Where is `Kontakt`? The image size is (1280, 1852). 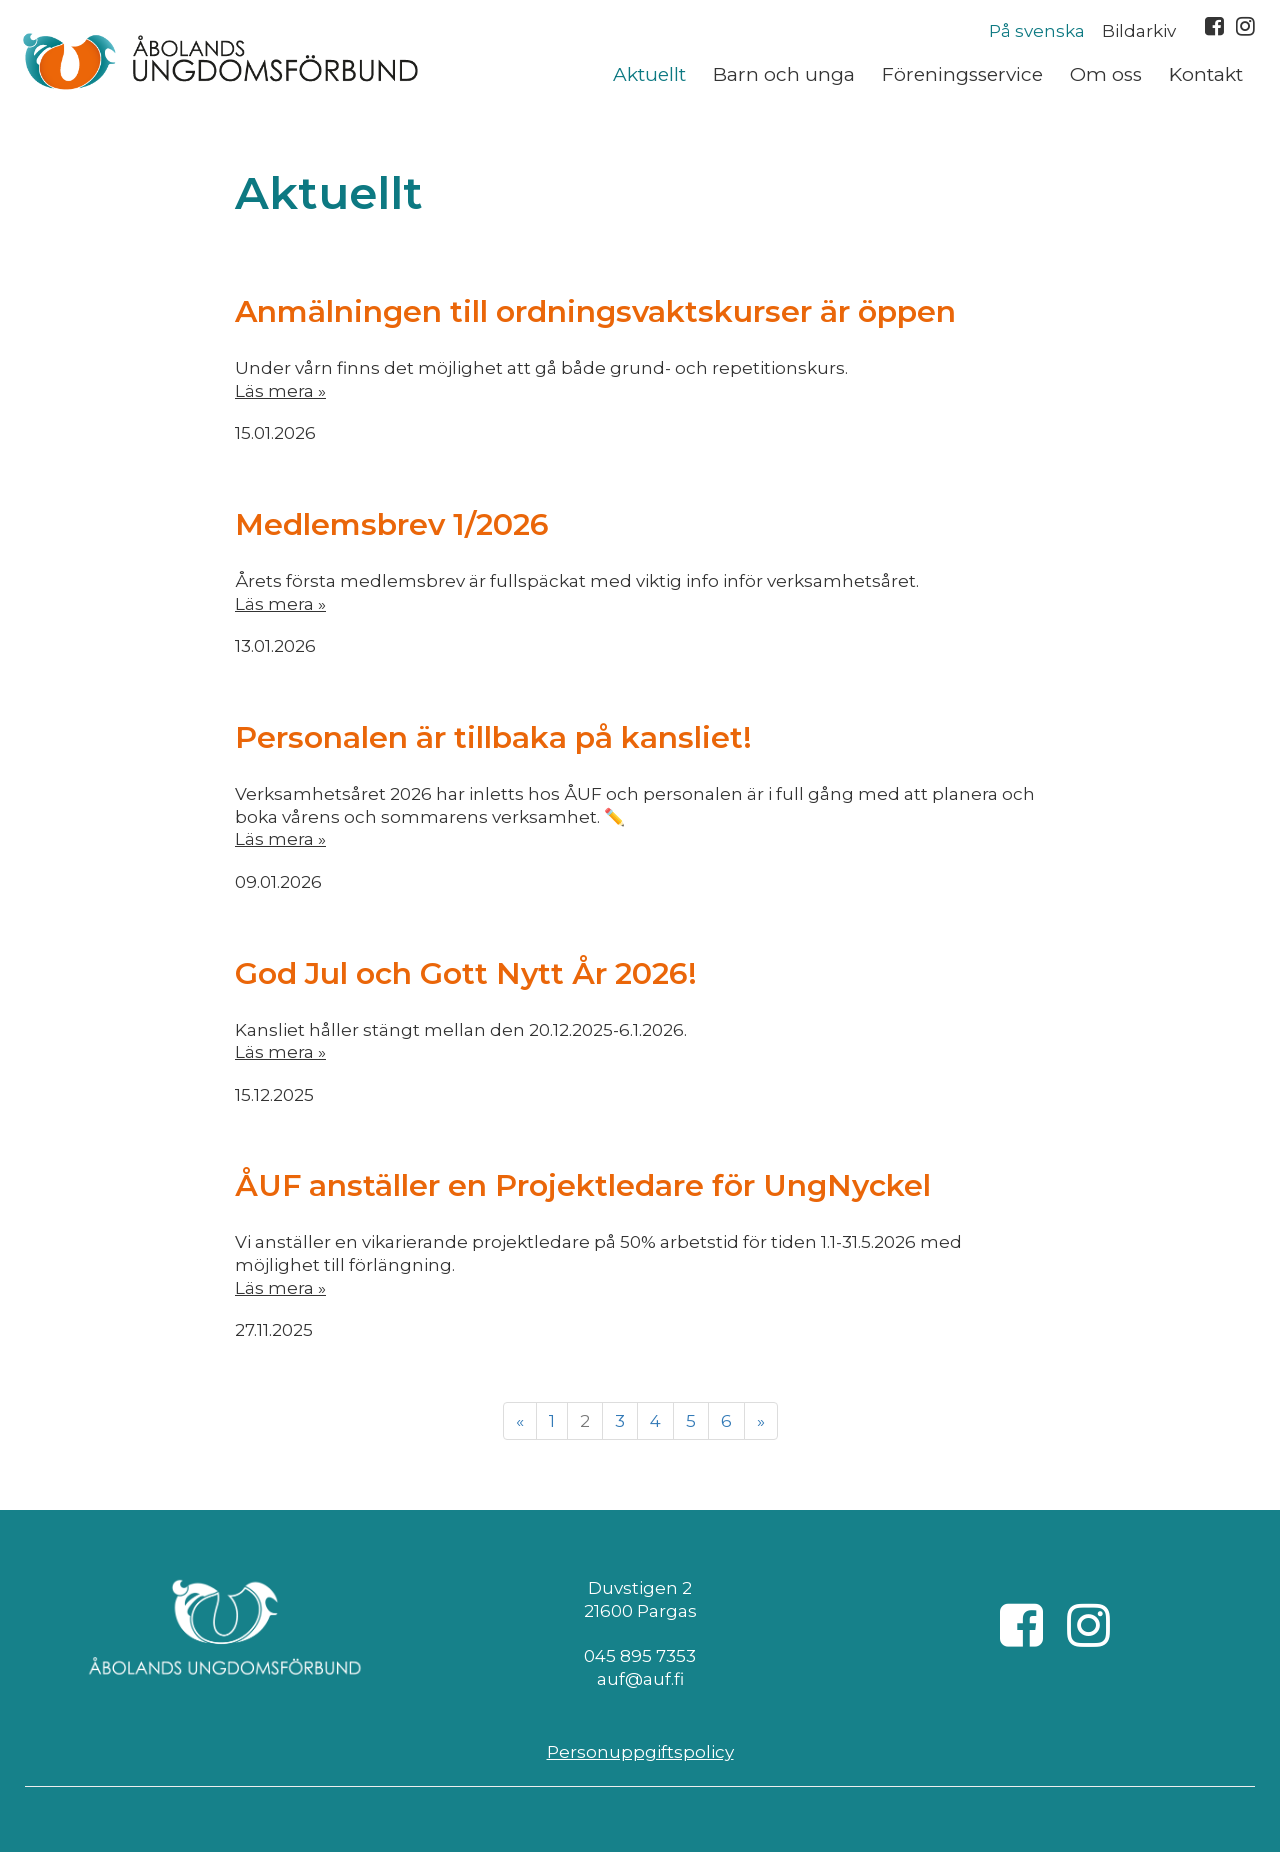 Kontakt is located at coordinates (1206, 74).